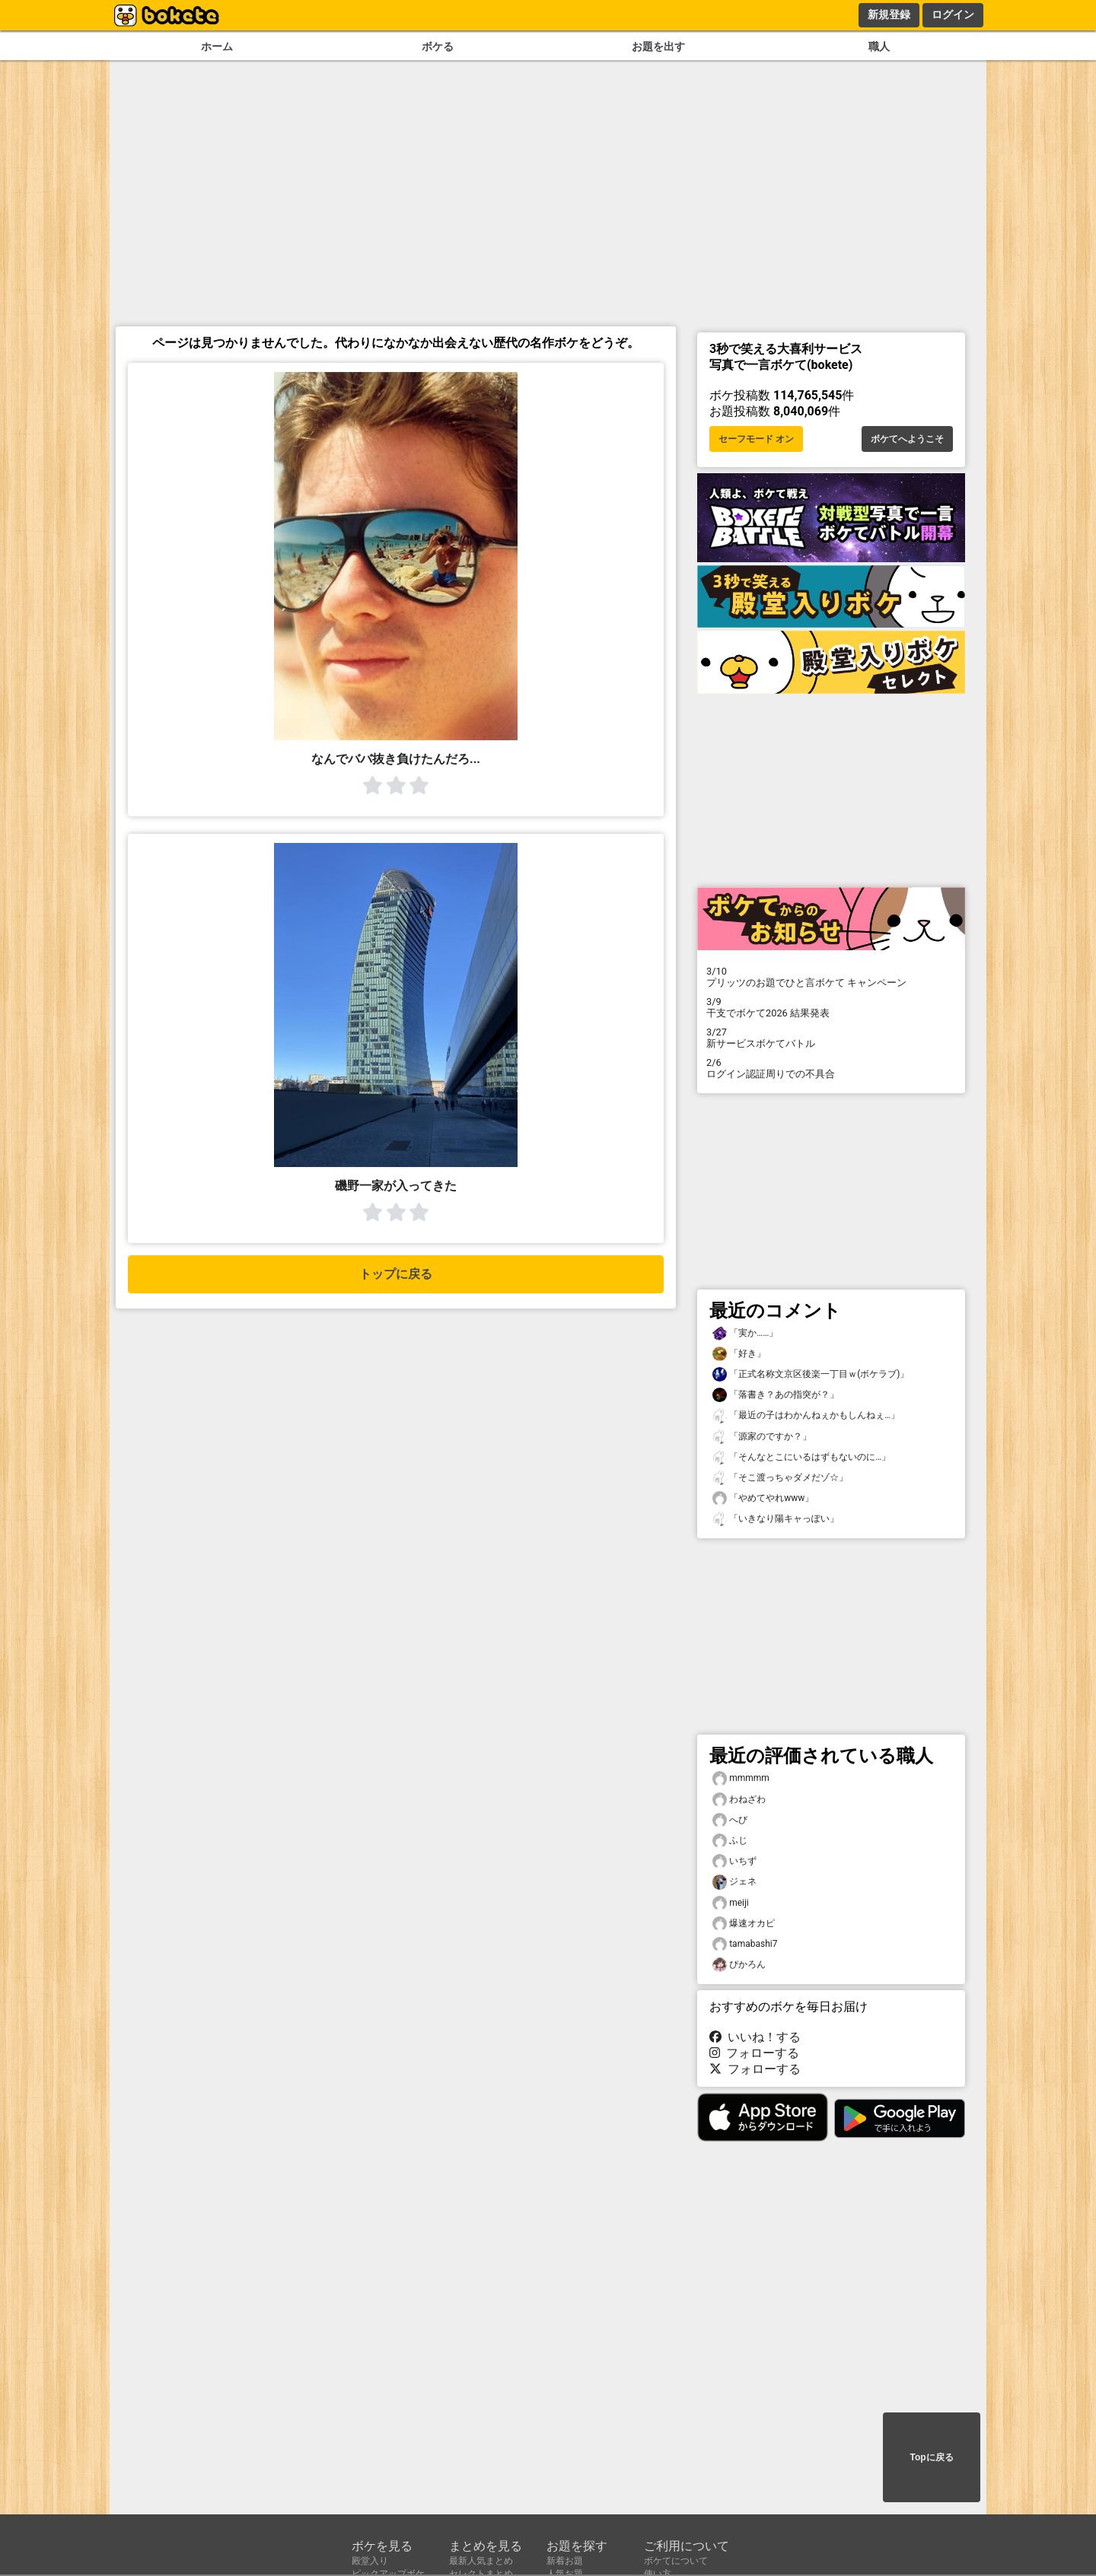  What do you see at coordinates (755, 2037) in the screenshot?
I see `いいね！する` at bounding box center [755, 2037].